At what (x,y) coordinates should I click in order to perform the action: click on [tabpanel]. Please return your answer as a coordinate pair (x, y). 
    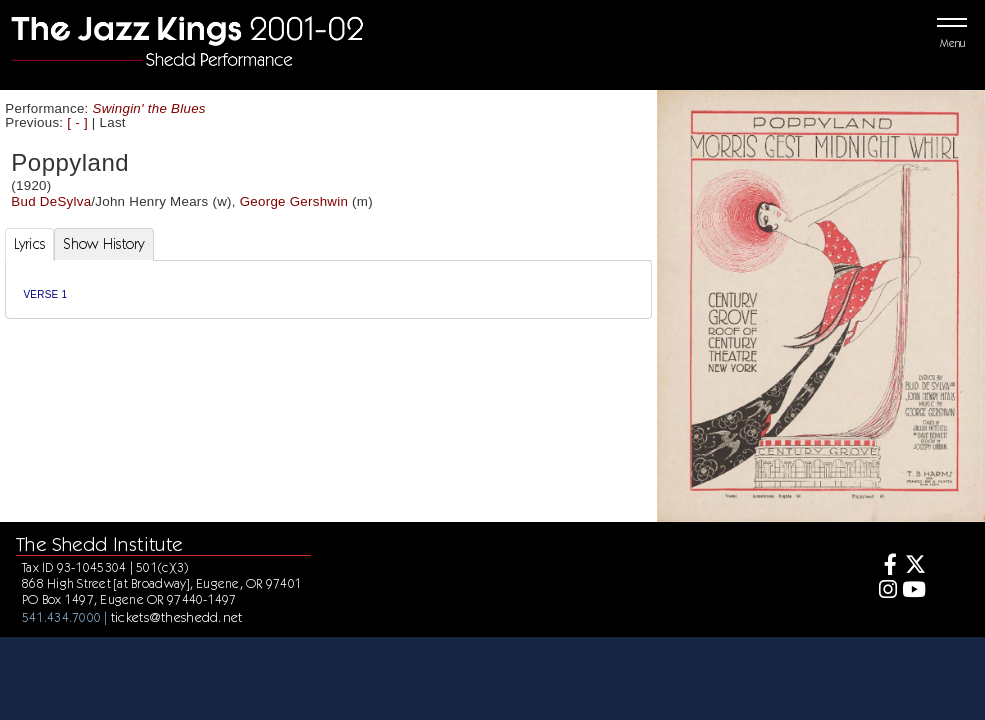
    Looking at the image, I should click on (329, 289).